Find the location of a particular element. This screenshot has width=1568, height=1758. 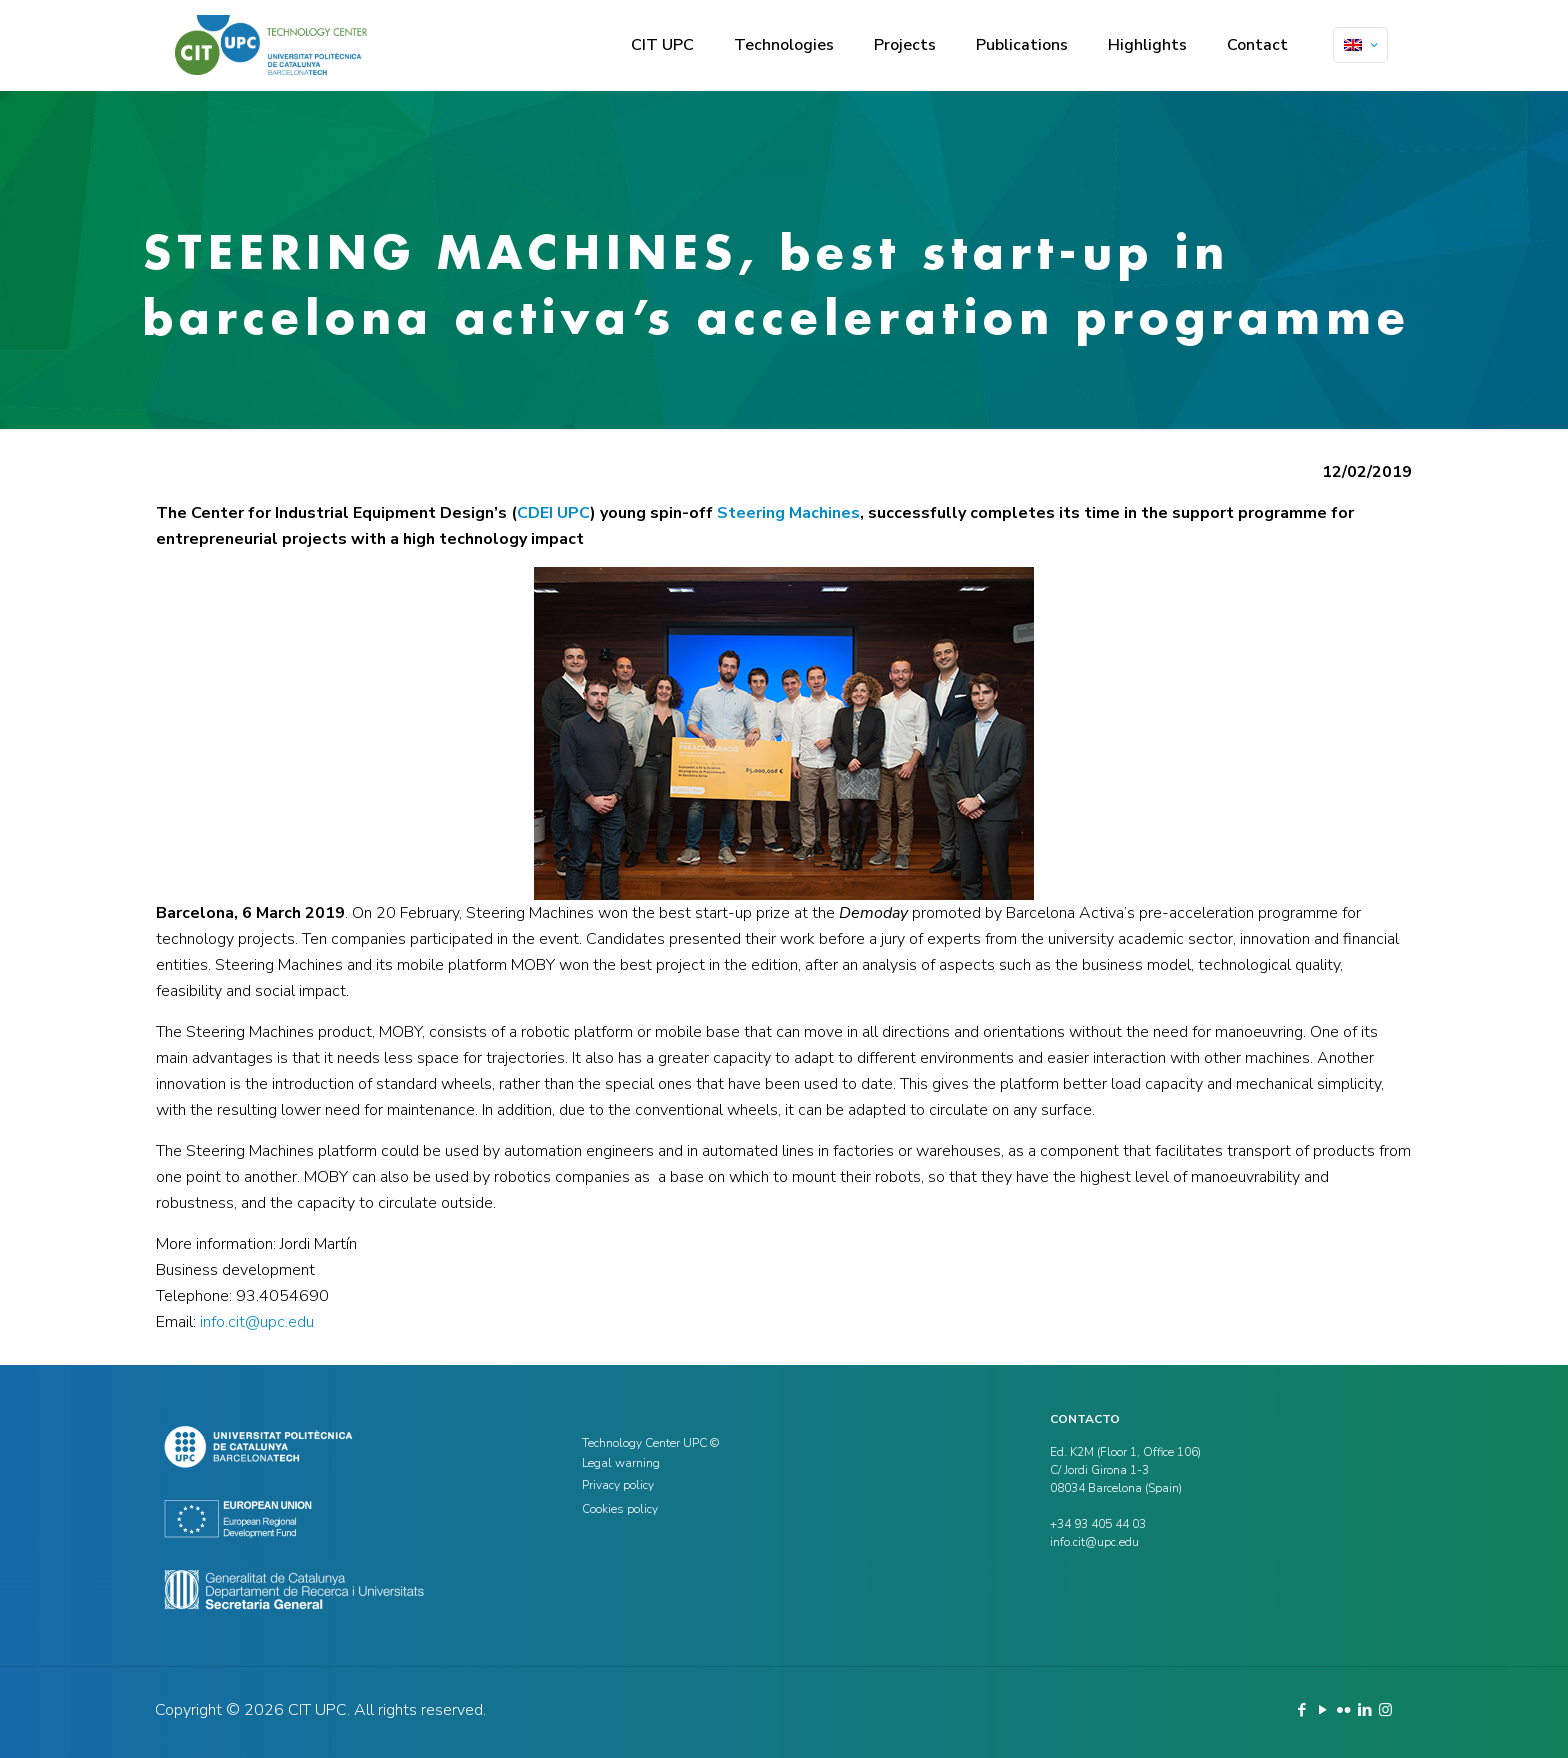

info.cit@upc.edu is located at coordinates (257, 1322).